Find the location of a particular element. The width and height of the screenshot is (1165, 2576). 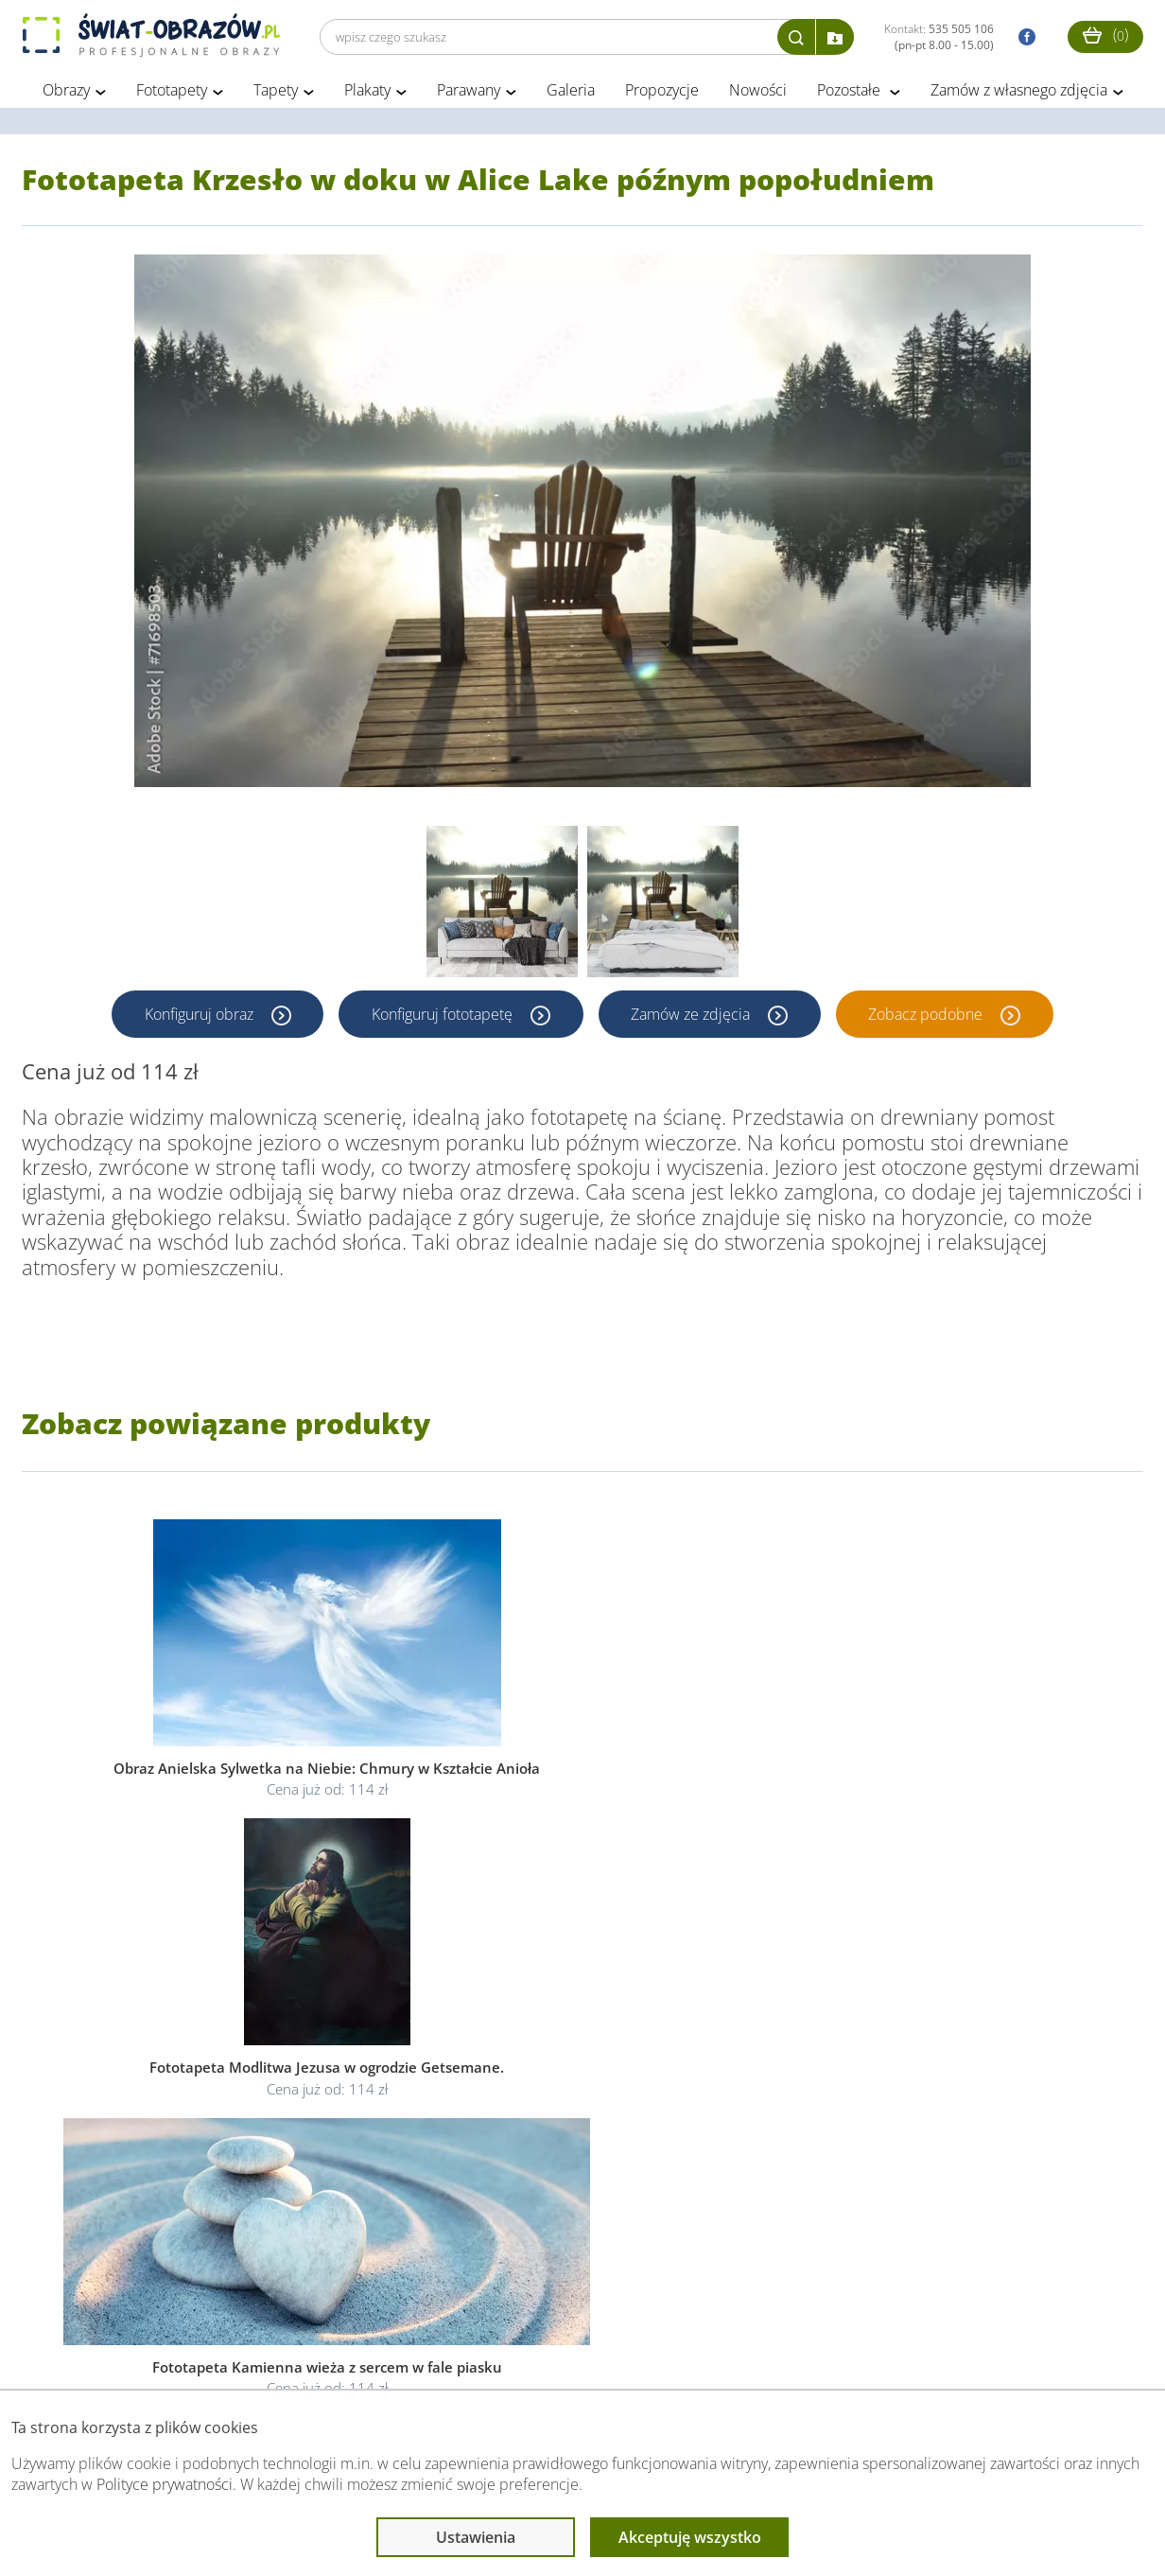

Pozostałe is located at coordinates (850, 92).